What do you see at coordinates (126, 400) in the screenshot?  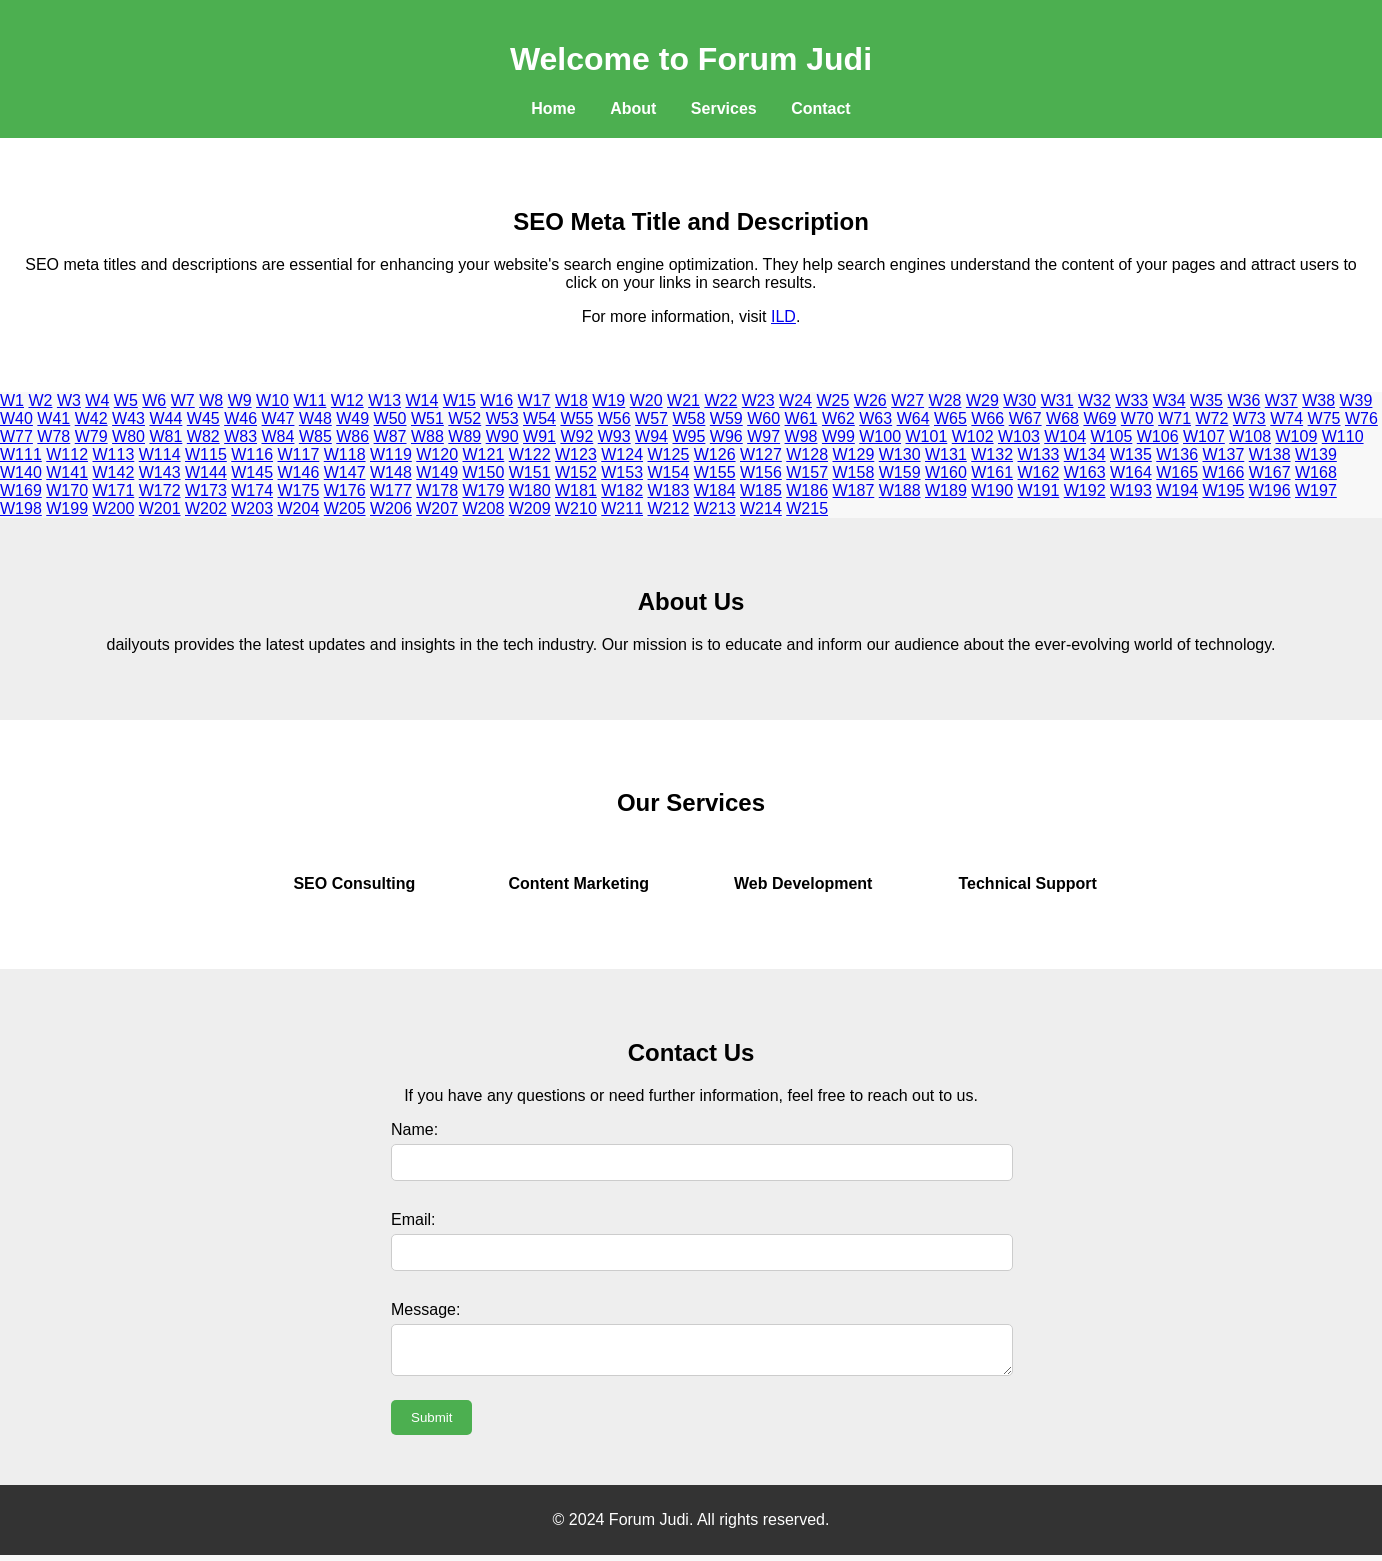 I see `W5` at bounding box center [126, 400].